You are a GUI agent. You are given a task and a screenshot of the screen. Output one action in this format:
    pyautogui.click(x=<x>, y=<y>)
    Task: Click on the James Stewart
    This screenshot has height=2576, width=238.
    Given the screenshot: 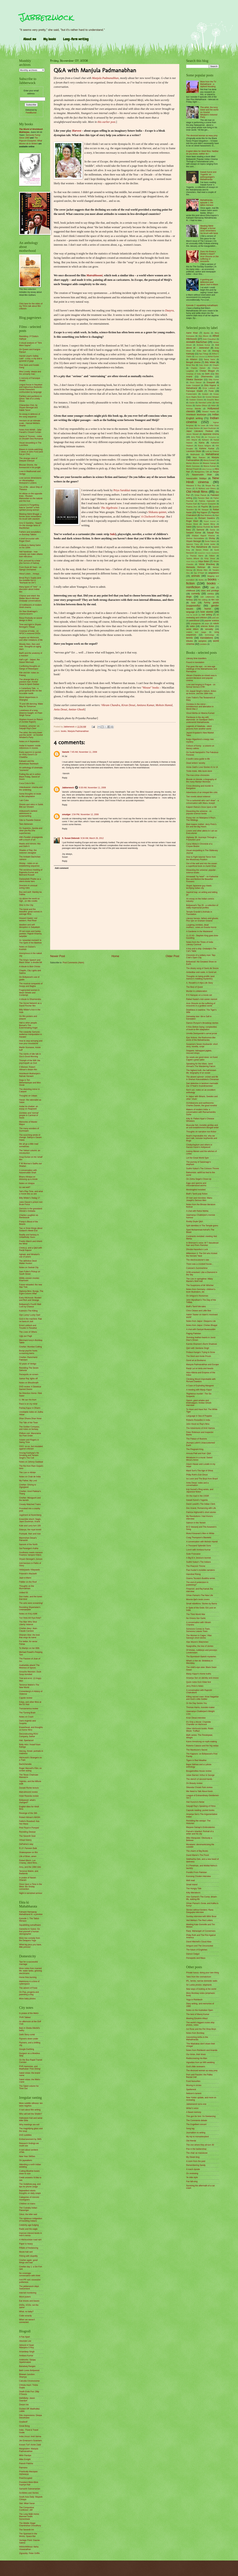 What is the action you would take?
    pyautogui.click(x=192, y=434)
    